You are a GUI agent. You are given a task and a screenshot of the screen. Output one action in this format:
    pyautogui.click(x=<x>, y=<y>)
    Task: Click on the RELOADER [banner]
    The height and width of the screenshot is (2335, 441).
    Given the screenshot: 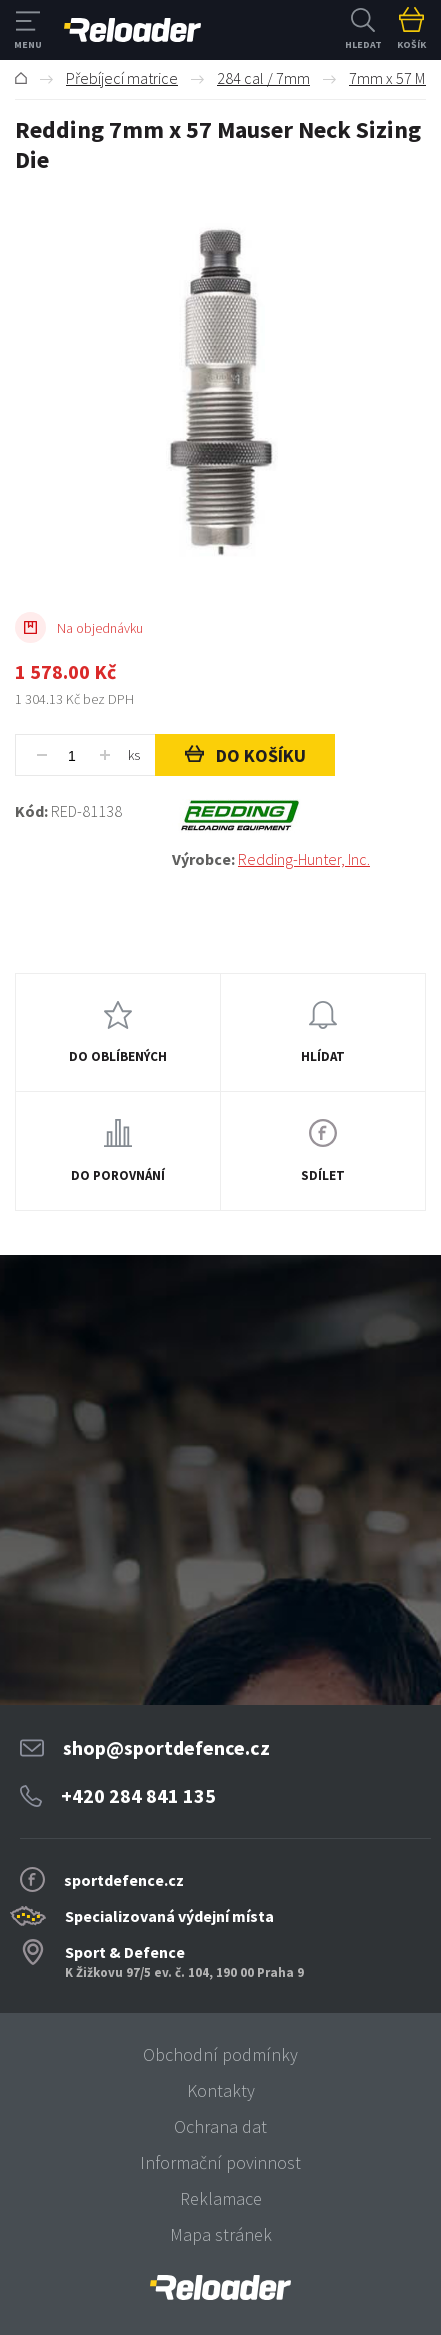 What is the action you would take?
    pyautogui.click(x=132, y=30)
    